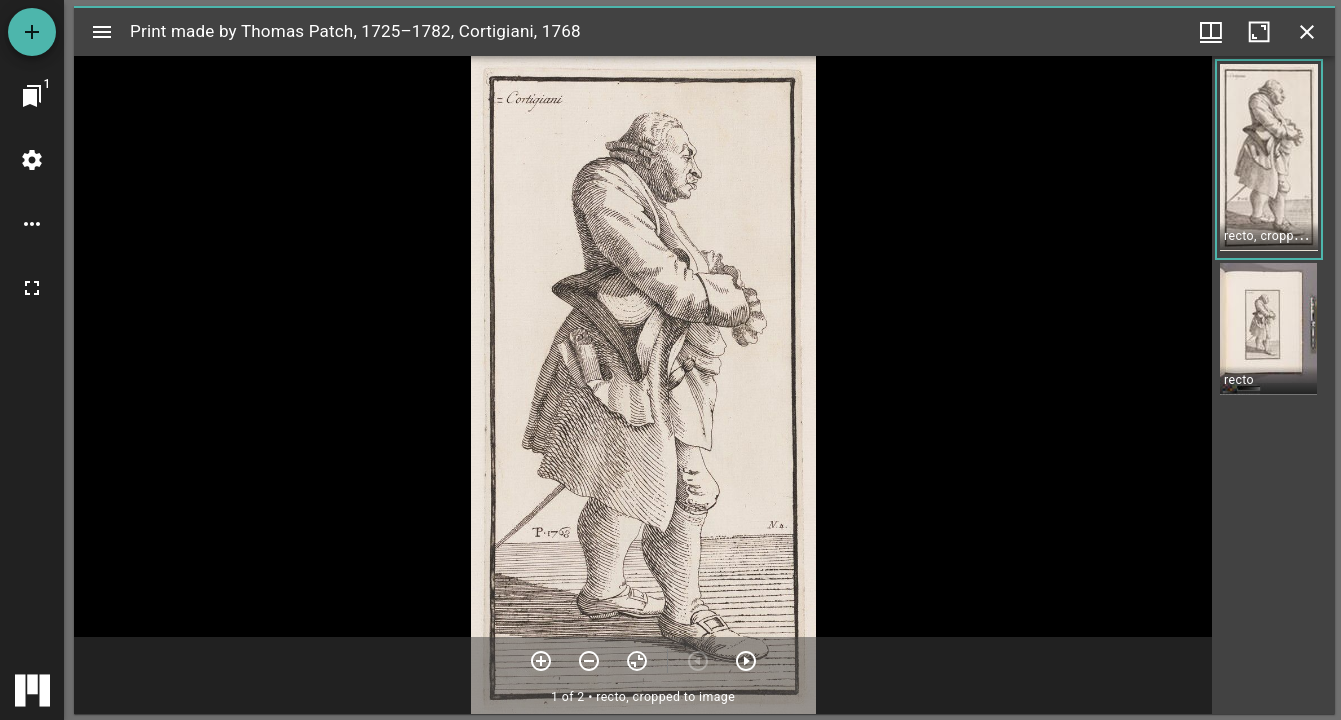 The image size is (1341, 720). What do you see at coordinates (541, 661) in the screenshot?
I see `[Zoom in]` at bounding box center [541, 661].